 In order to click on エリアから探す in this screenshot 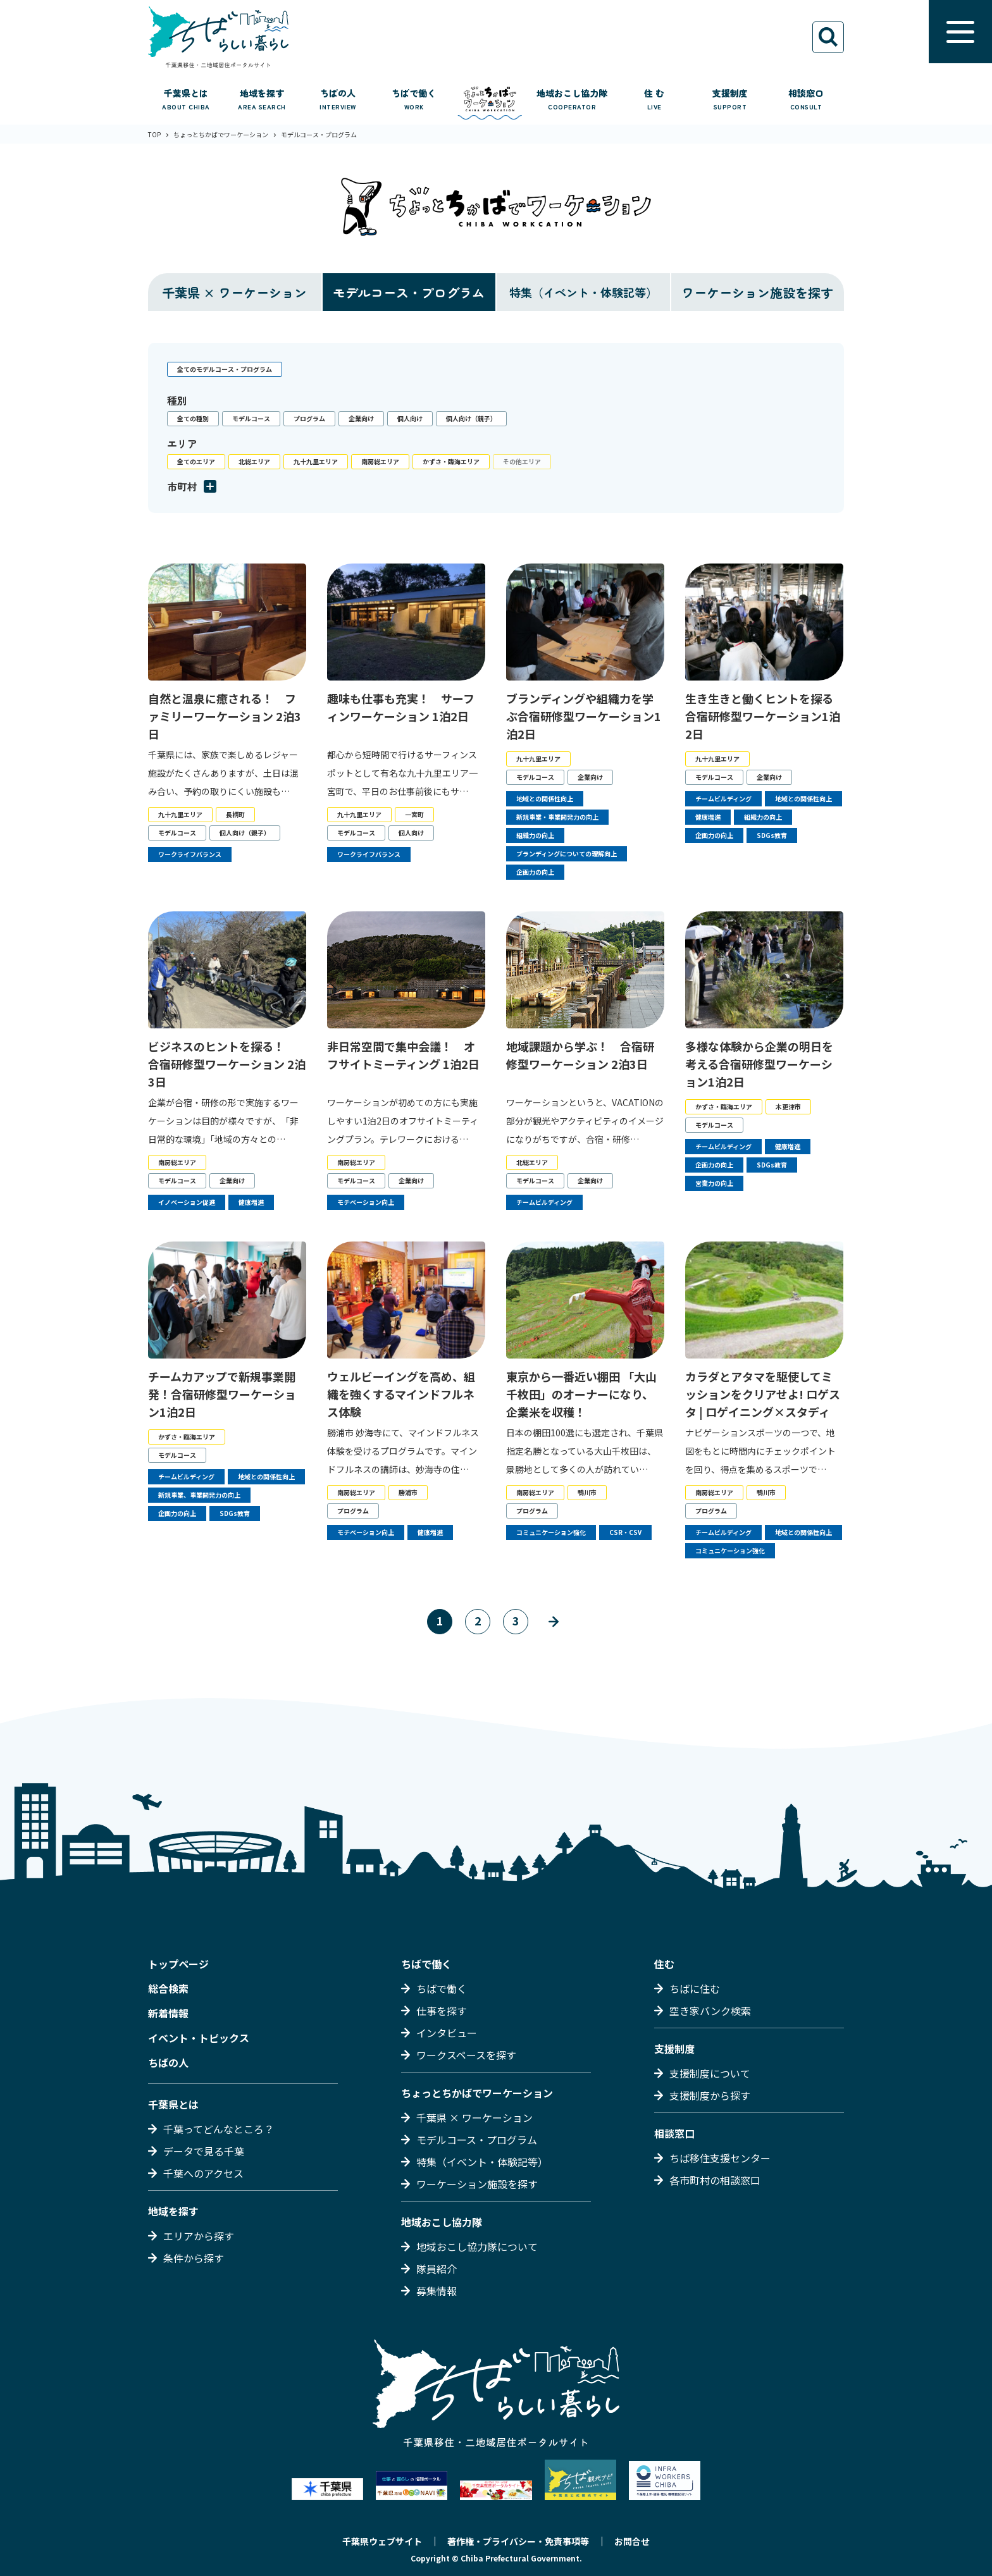, I will do `click(198, 2235)`.